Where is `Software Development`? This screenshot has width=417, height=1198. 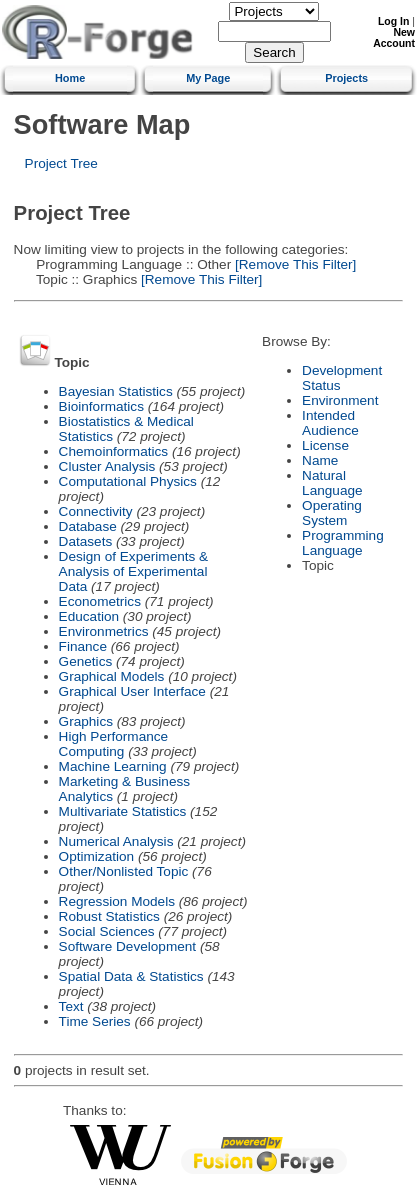
Software Development is located at coordinates (128, 946).